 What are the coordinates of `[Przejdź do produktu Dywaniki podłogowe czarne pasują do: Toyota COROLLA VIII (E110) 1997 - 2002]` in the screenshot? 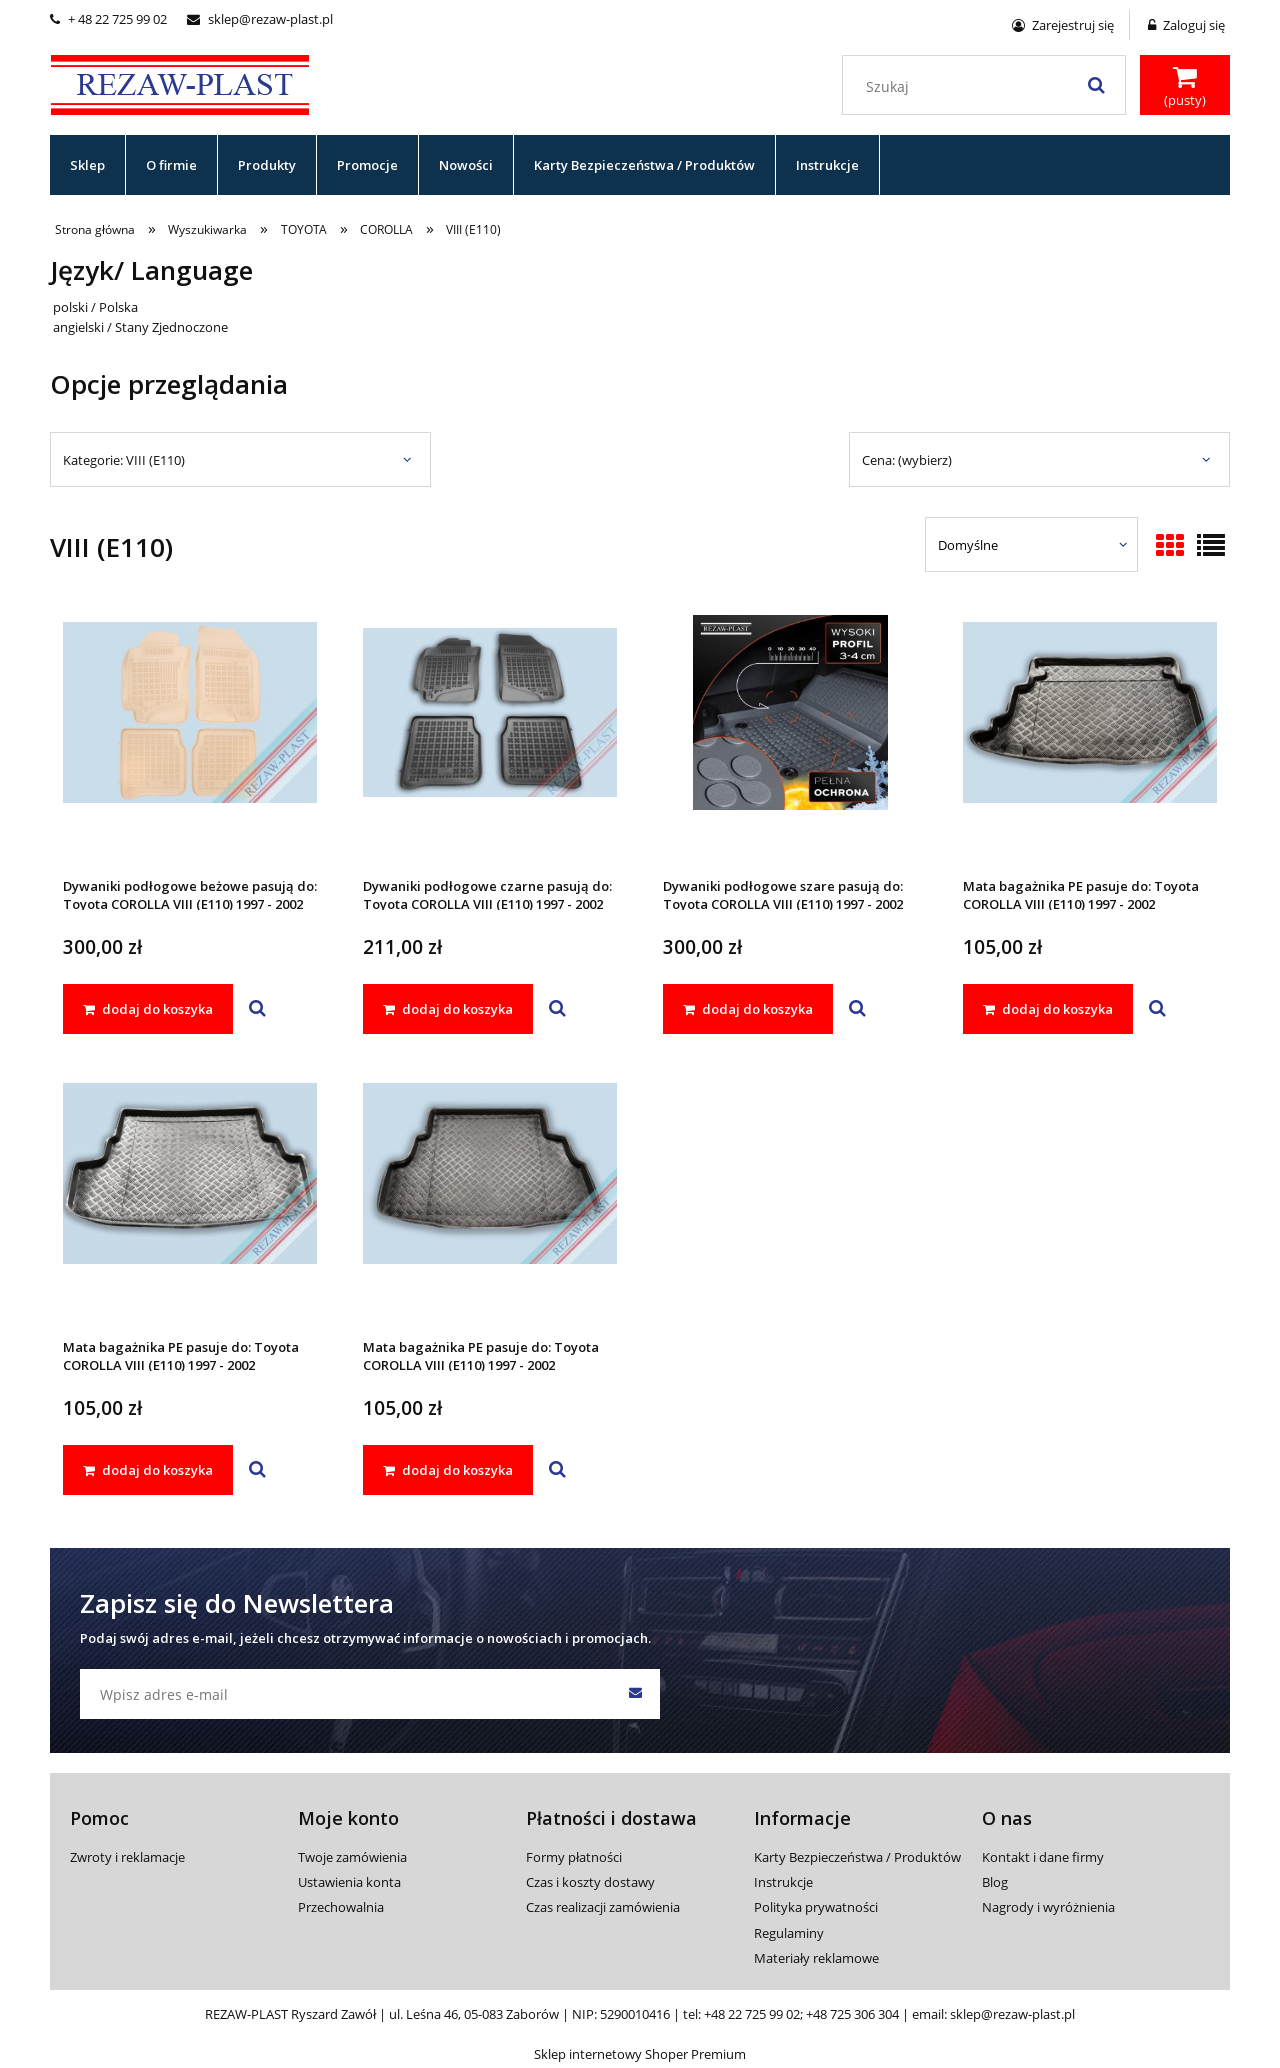 It's located at (490, 739).